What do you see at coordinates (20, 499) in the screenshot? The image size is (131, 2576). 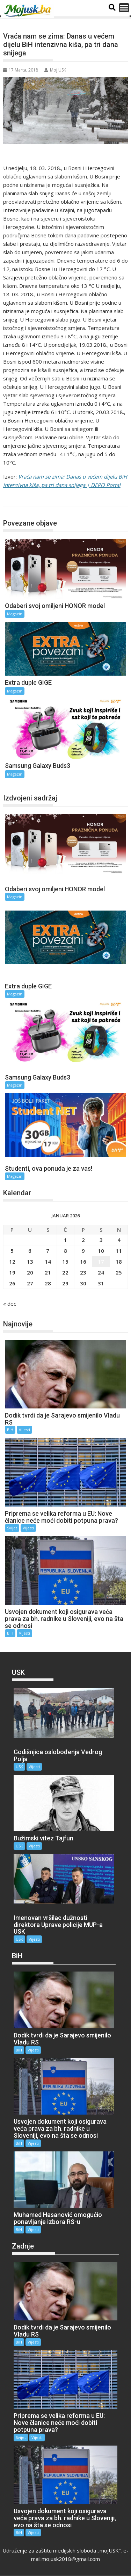 I see `Magazin` at bounding box center [20, 499].